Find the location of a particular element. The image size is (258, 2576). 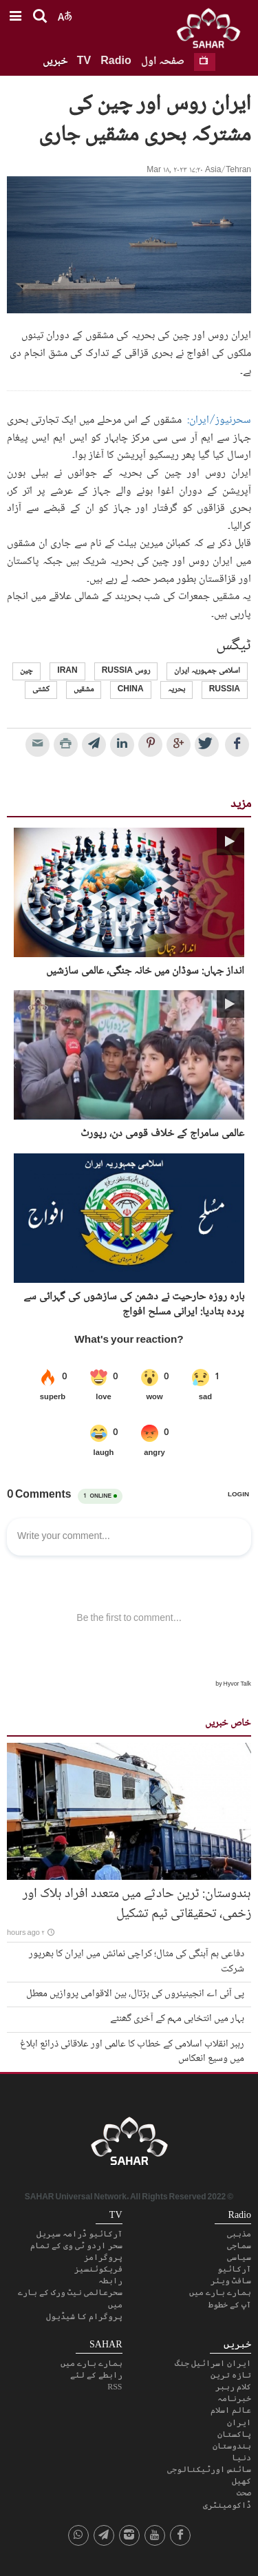

آپ کے خطوط is located at coordinates (229, 2305).